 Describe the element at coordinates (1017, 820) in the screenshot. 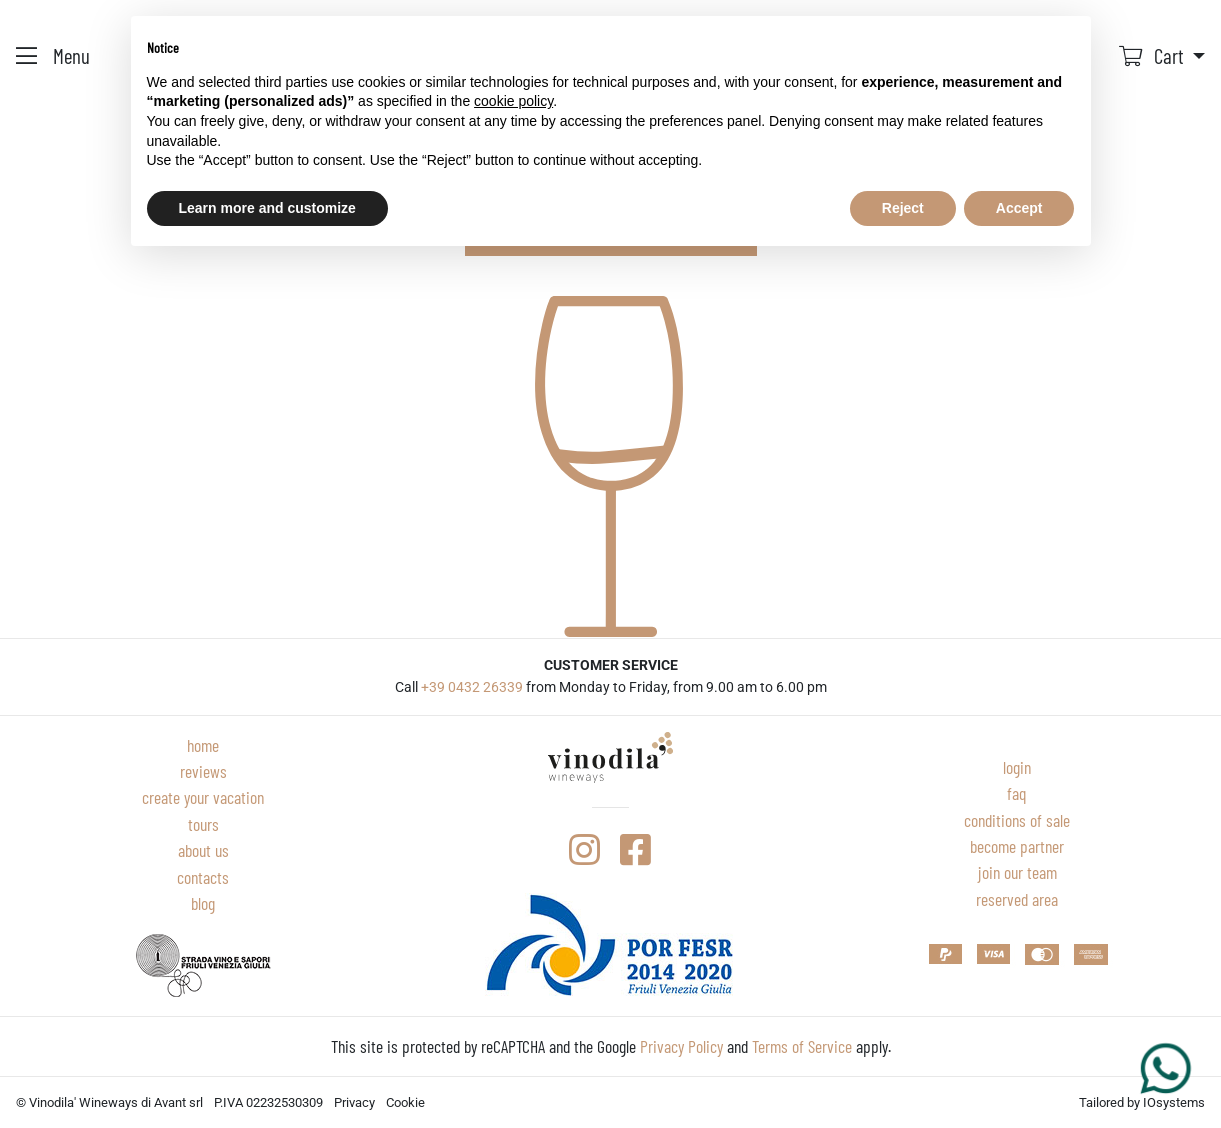

I see `Conditions of sale` at that location.